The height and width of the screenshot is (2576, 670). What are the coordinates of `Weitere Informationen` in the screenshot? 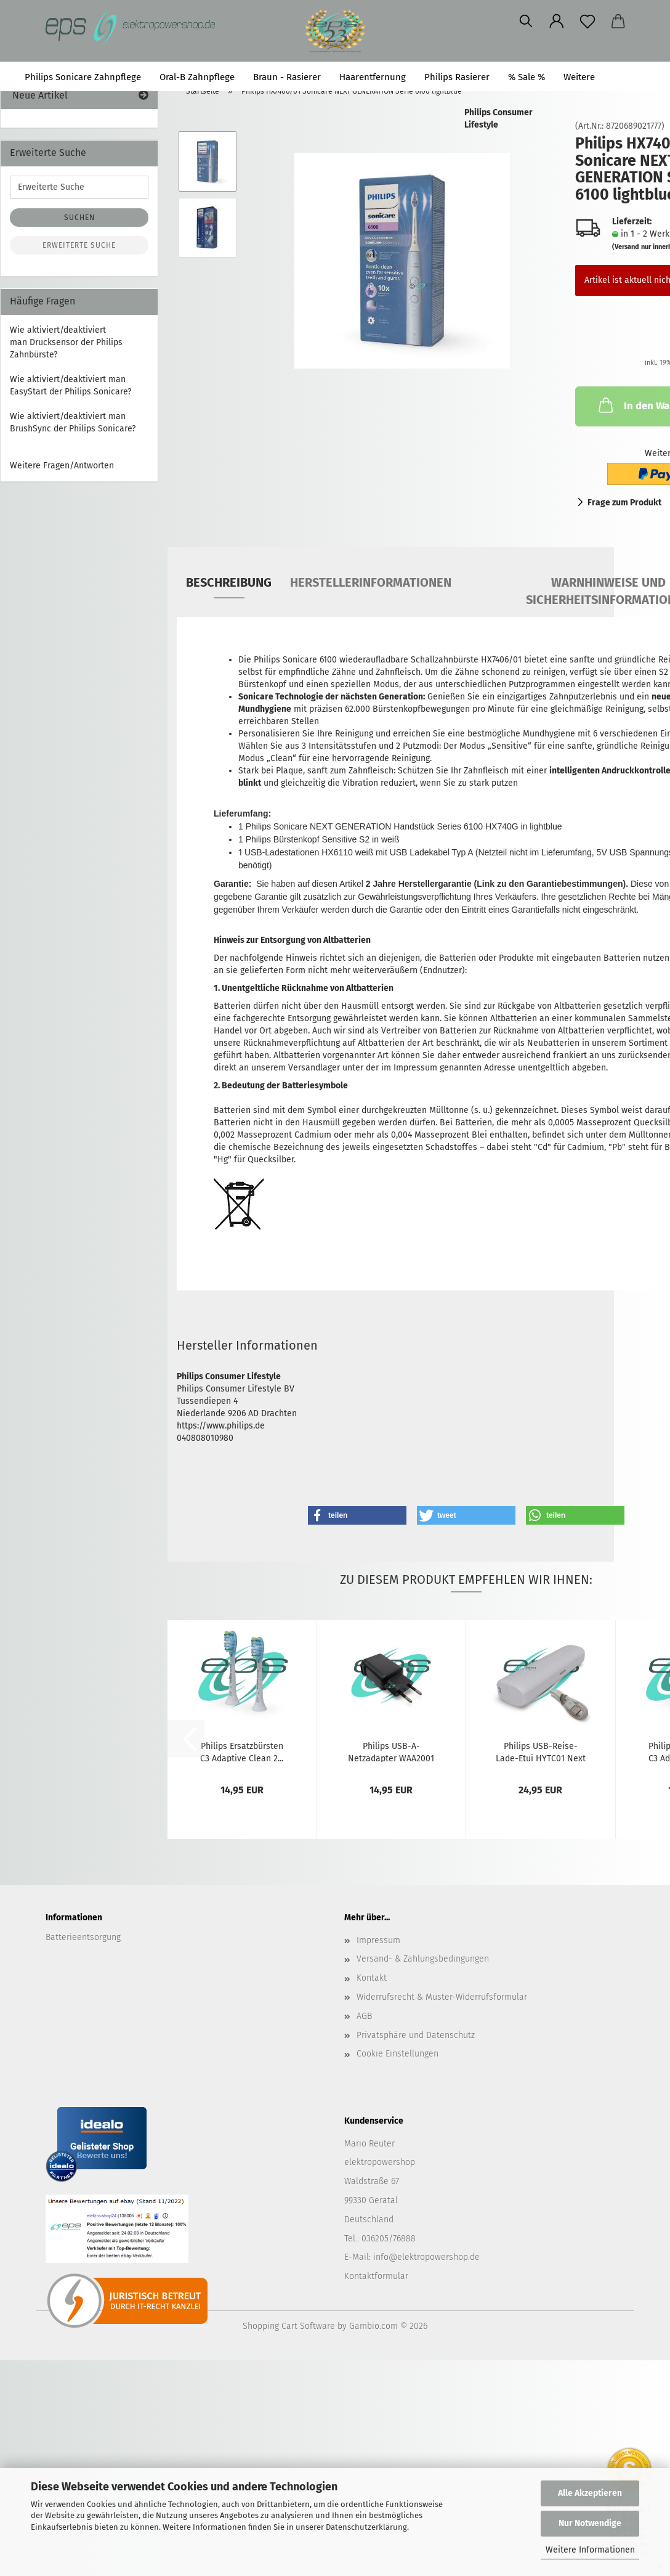 It's located at (590, 2550).